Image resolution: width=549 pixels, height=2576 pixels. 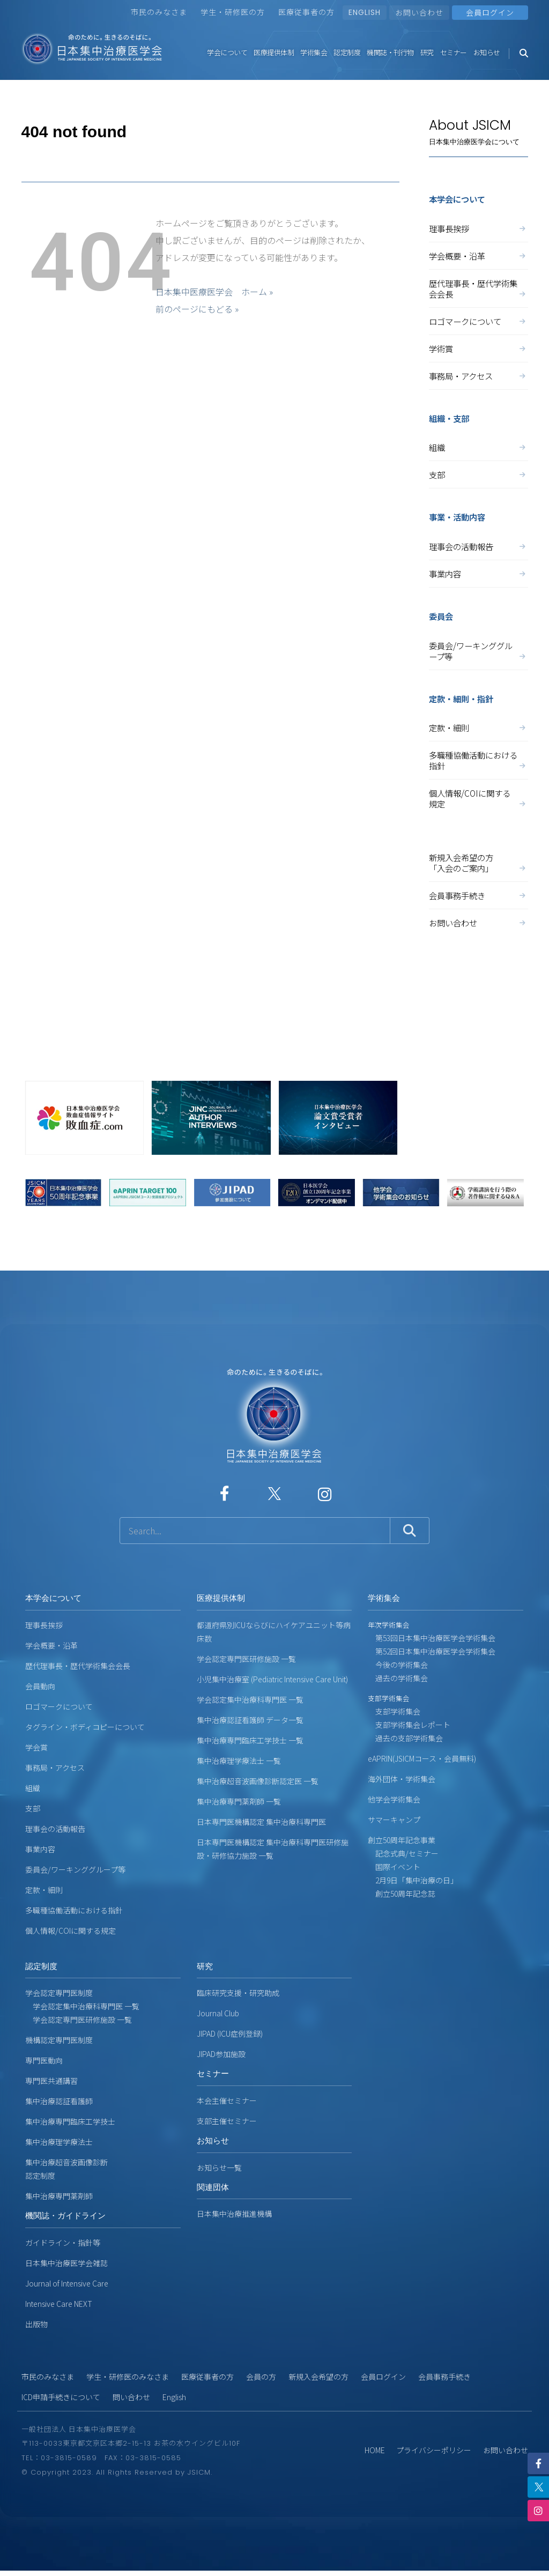 I want to click on HOME, so click(x=375, y=2450).